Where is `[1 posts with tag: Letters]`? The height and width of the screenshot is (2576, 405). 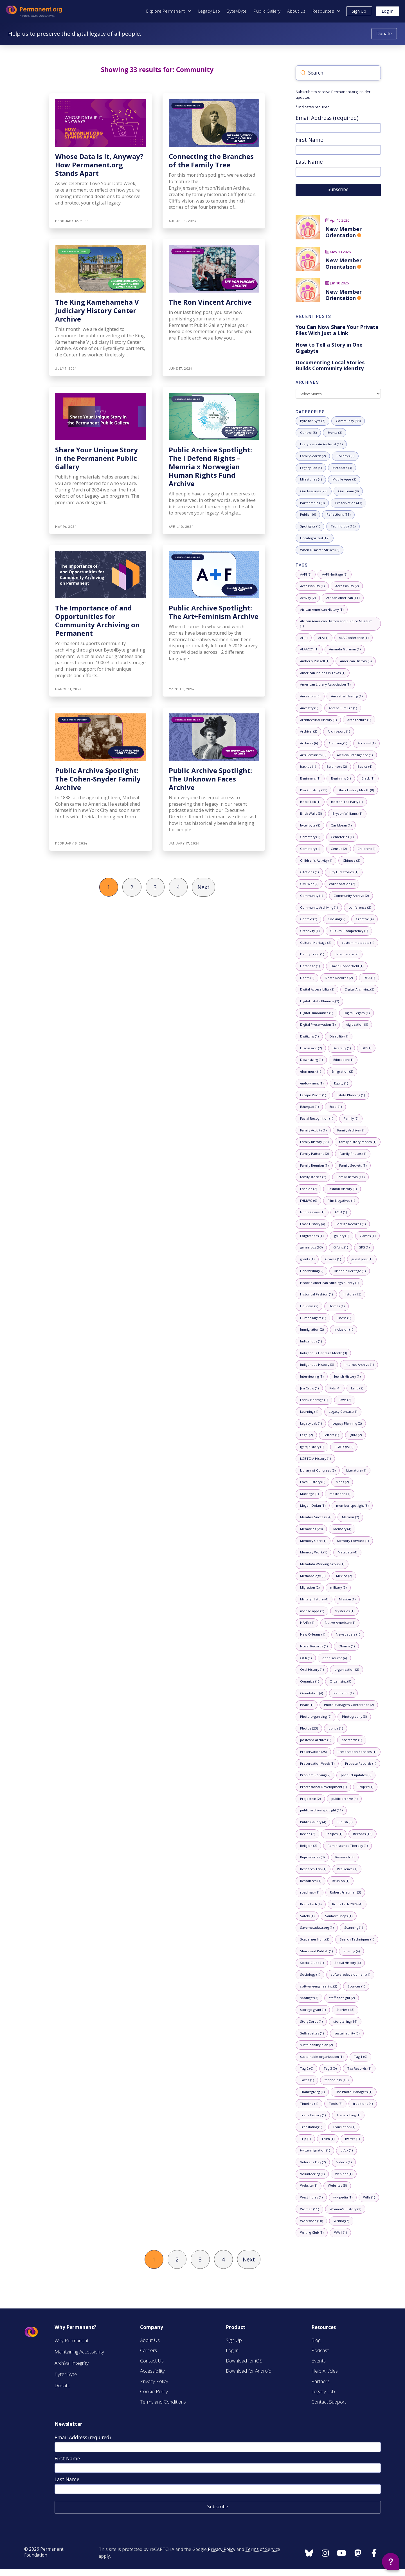
[1 posts with tag: Letters] is located at coordinates (331, 1435).